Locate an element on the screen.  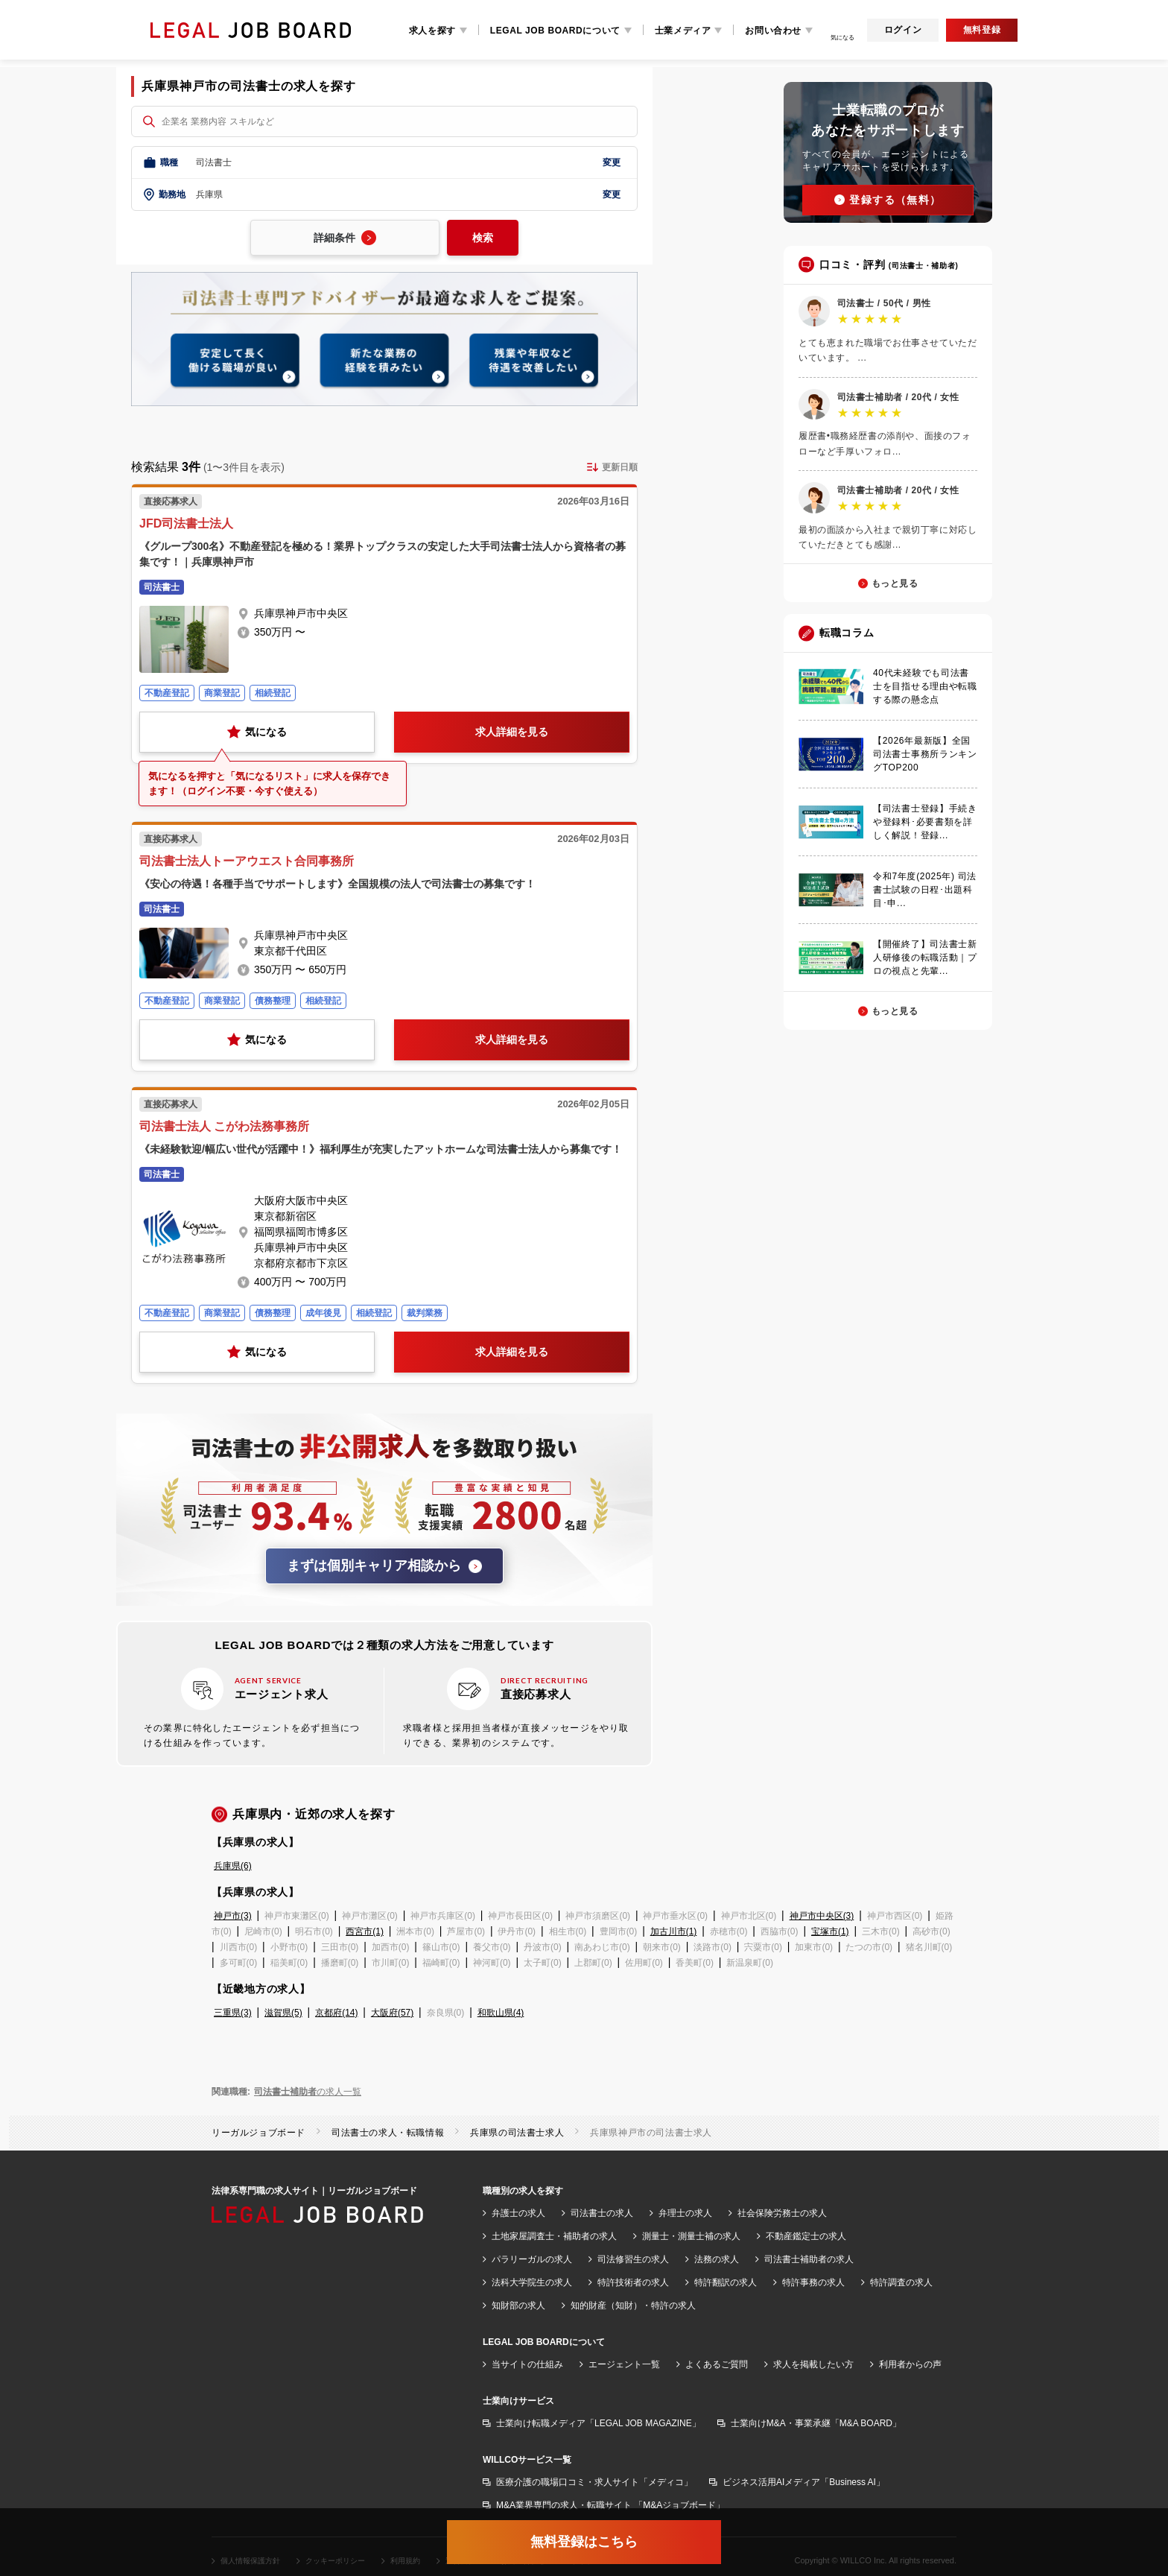
知財部の求人 is located at coordinates (518, 2305).